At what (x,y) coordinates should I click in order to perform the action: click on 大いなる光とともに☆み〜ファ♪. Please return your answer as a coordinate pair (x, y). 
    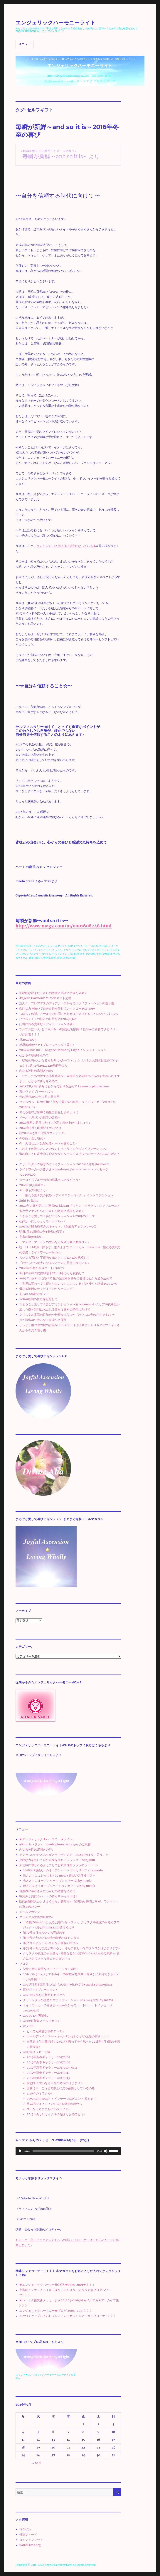
    Looking at the image, I should click on (48, 2109).